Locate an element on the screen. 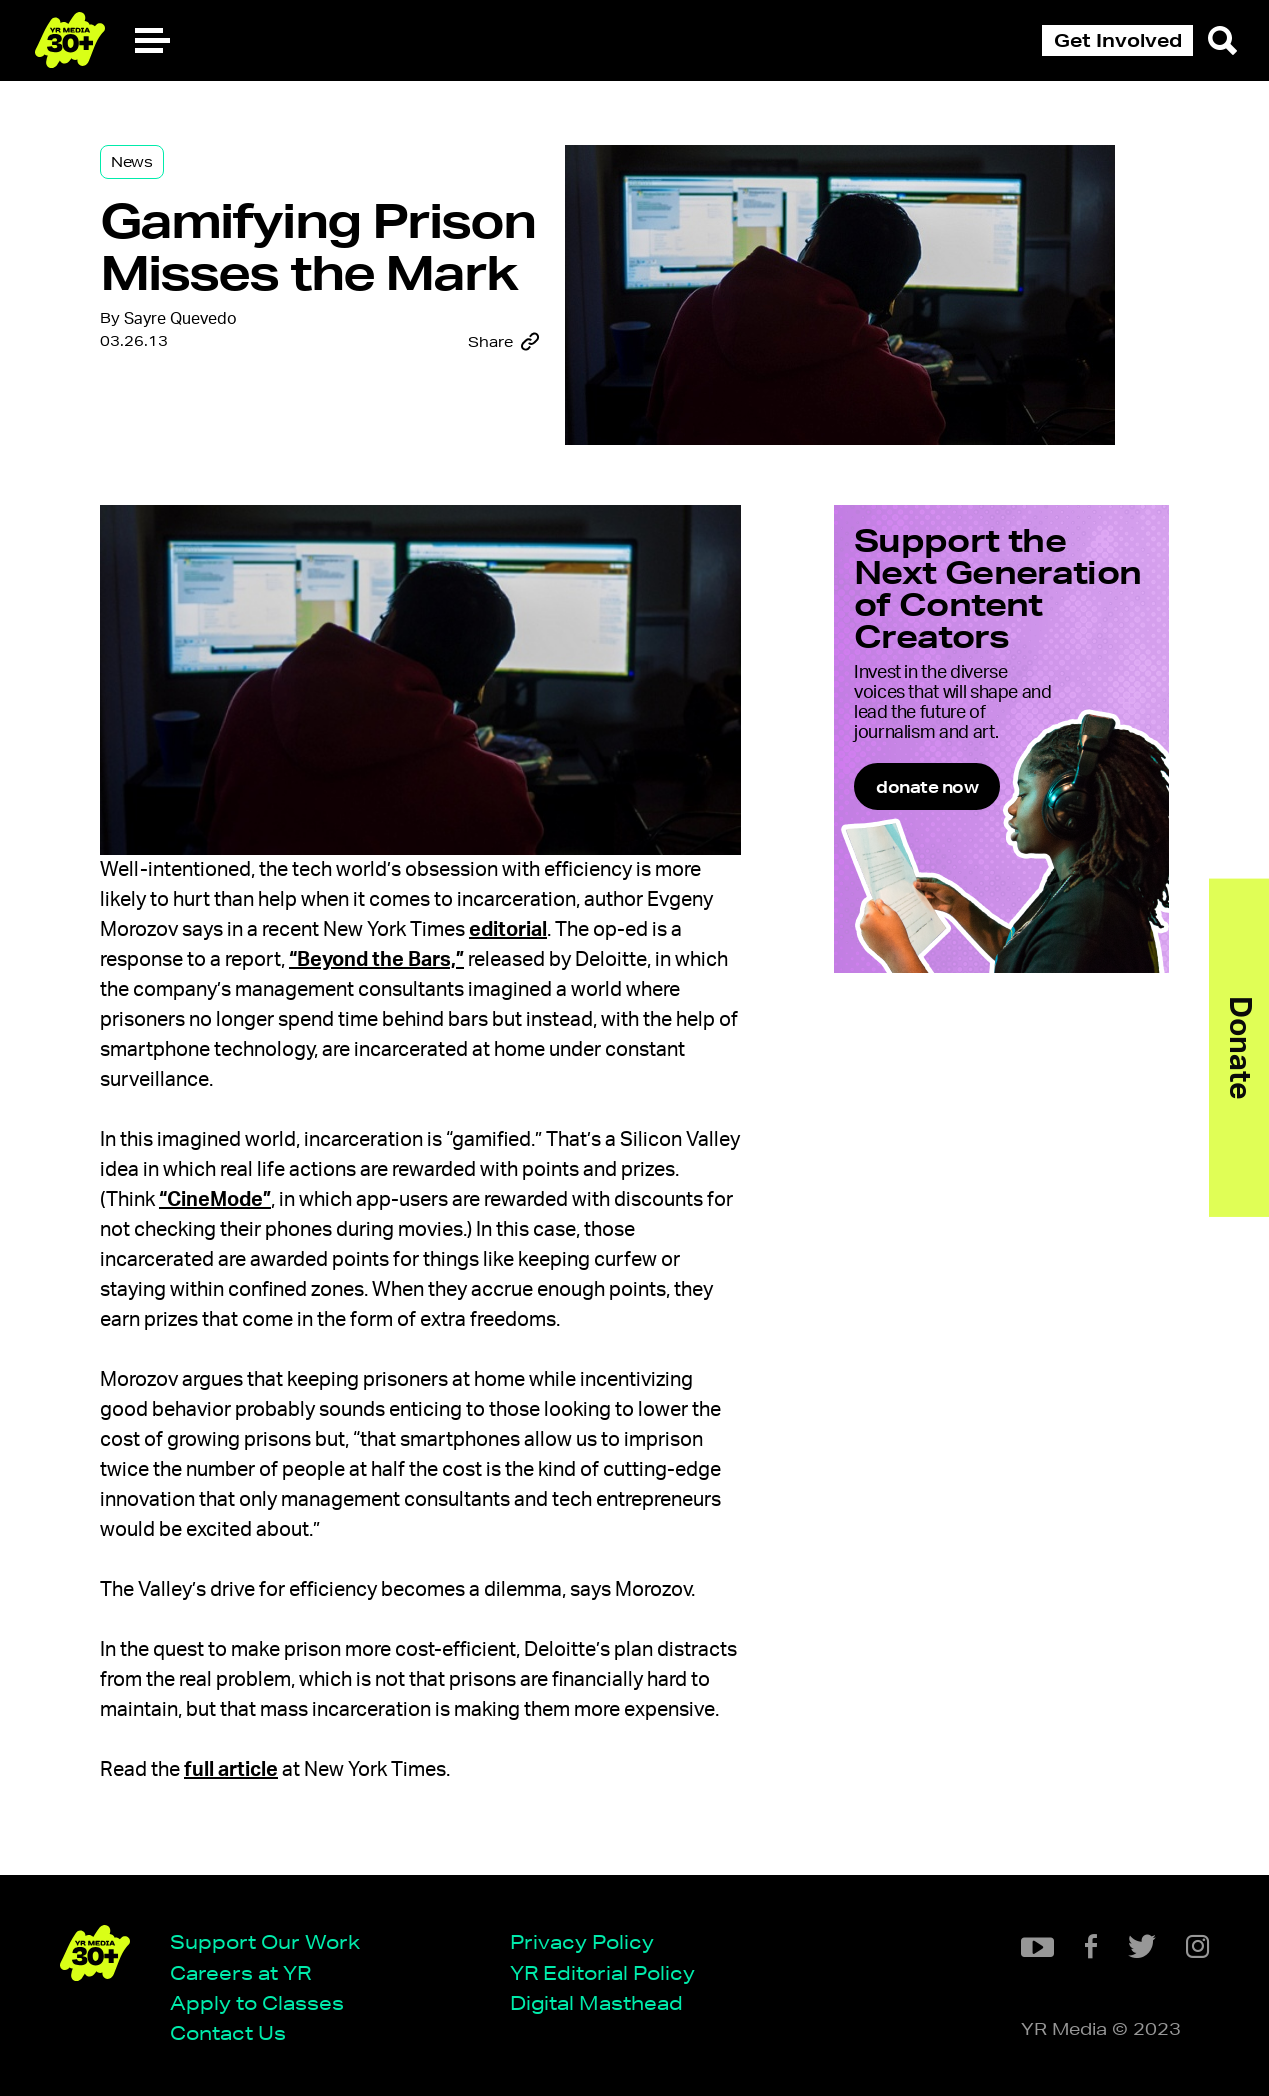 This screenshot has width=1269, height=2096. Apply to Classes is located at coordinates (257, 2002).